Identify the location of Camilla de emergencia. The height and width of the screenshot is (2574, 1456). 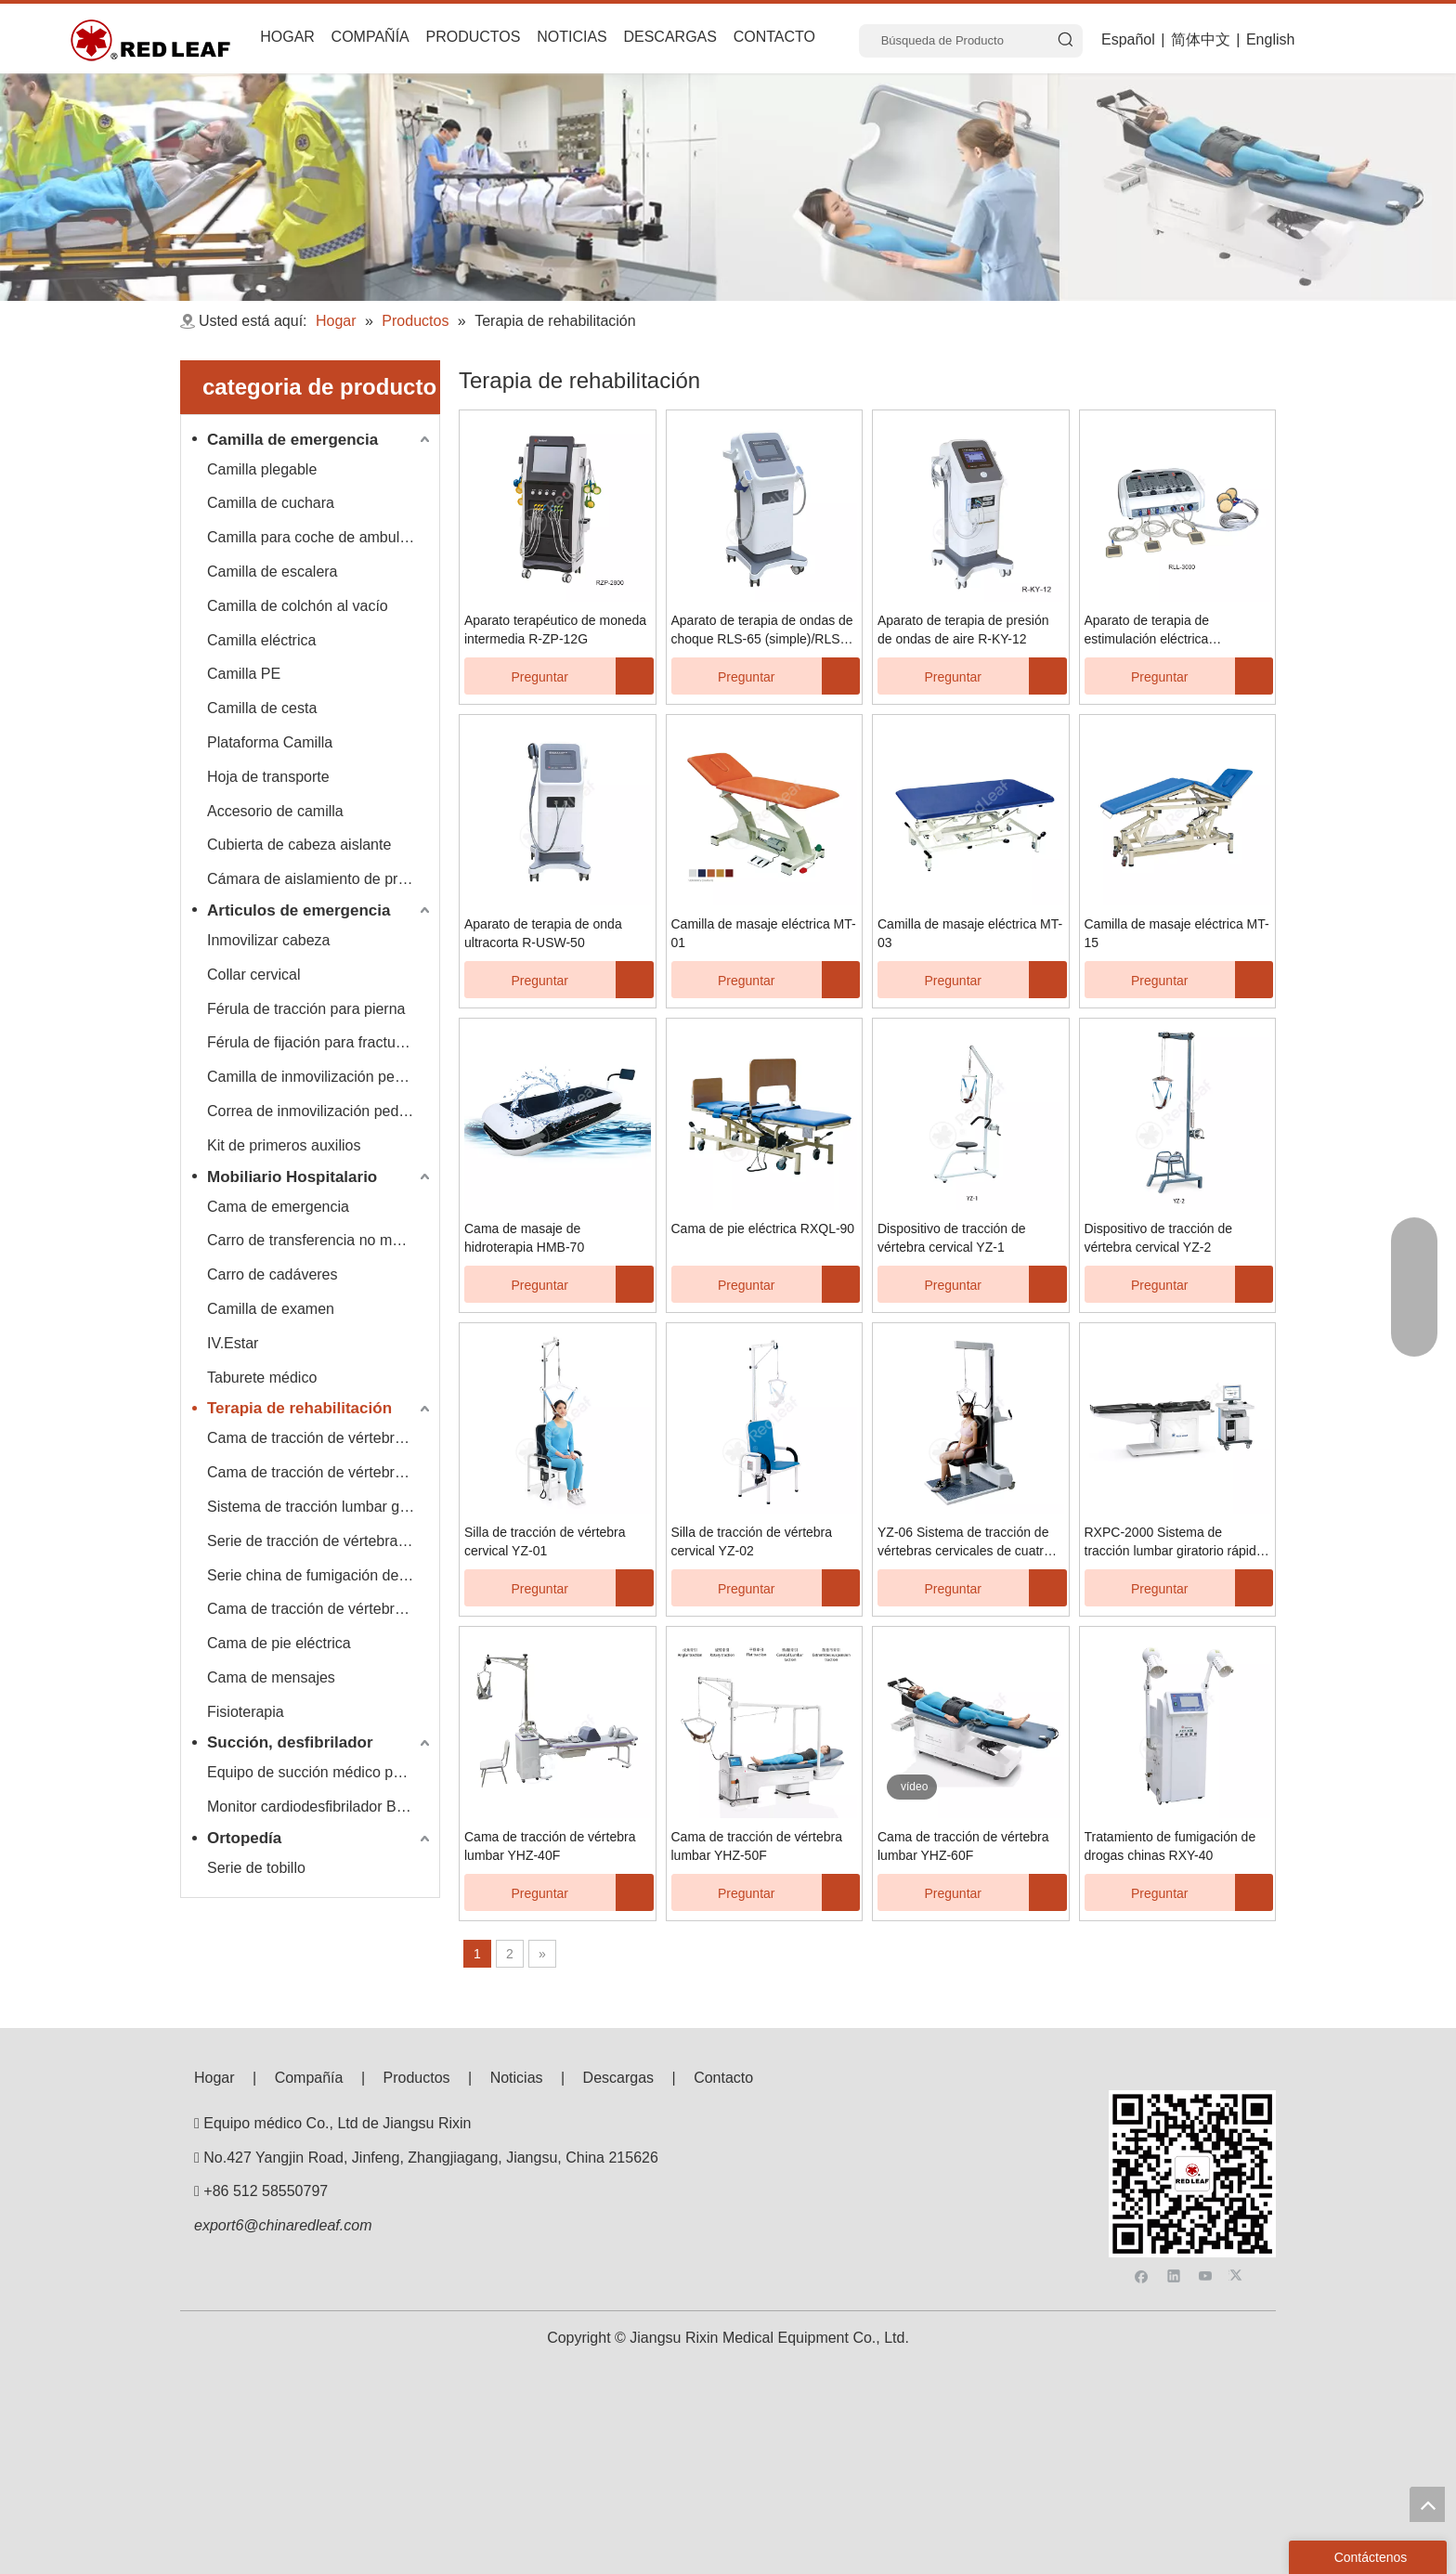
(292, 439).